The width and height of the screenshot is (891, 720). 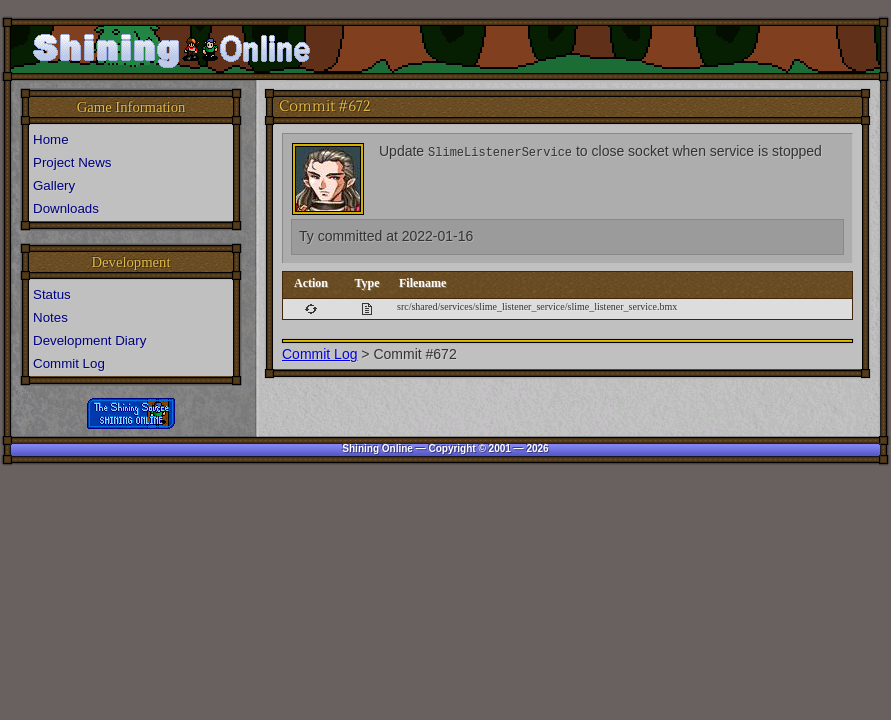 I want to click on Home, so click(x=51, y=139).